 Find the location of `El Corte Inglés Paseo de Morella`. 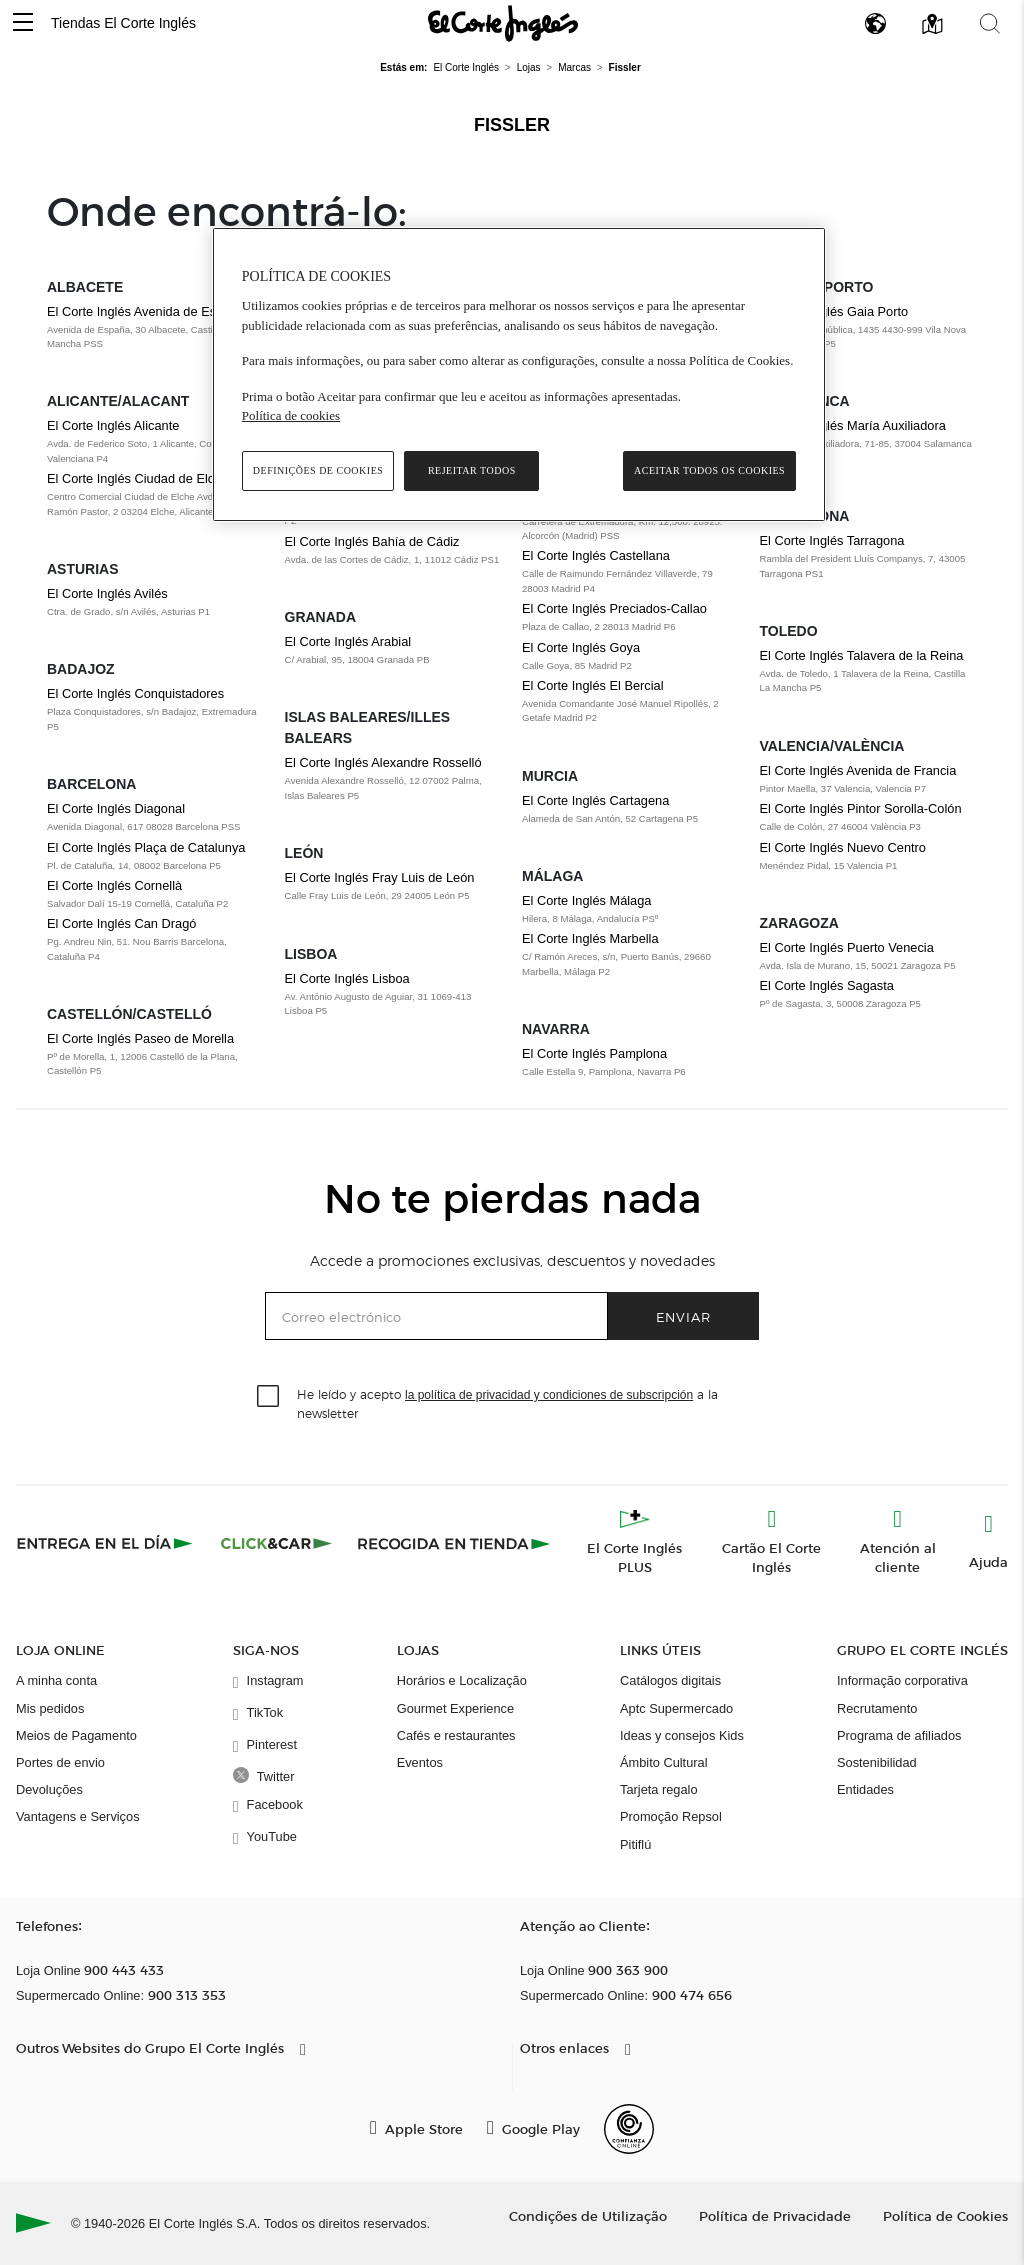

El Corte Inglés Paseo de Morella is located at coordinates (140, 1038).